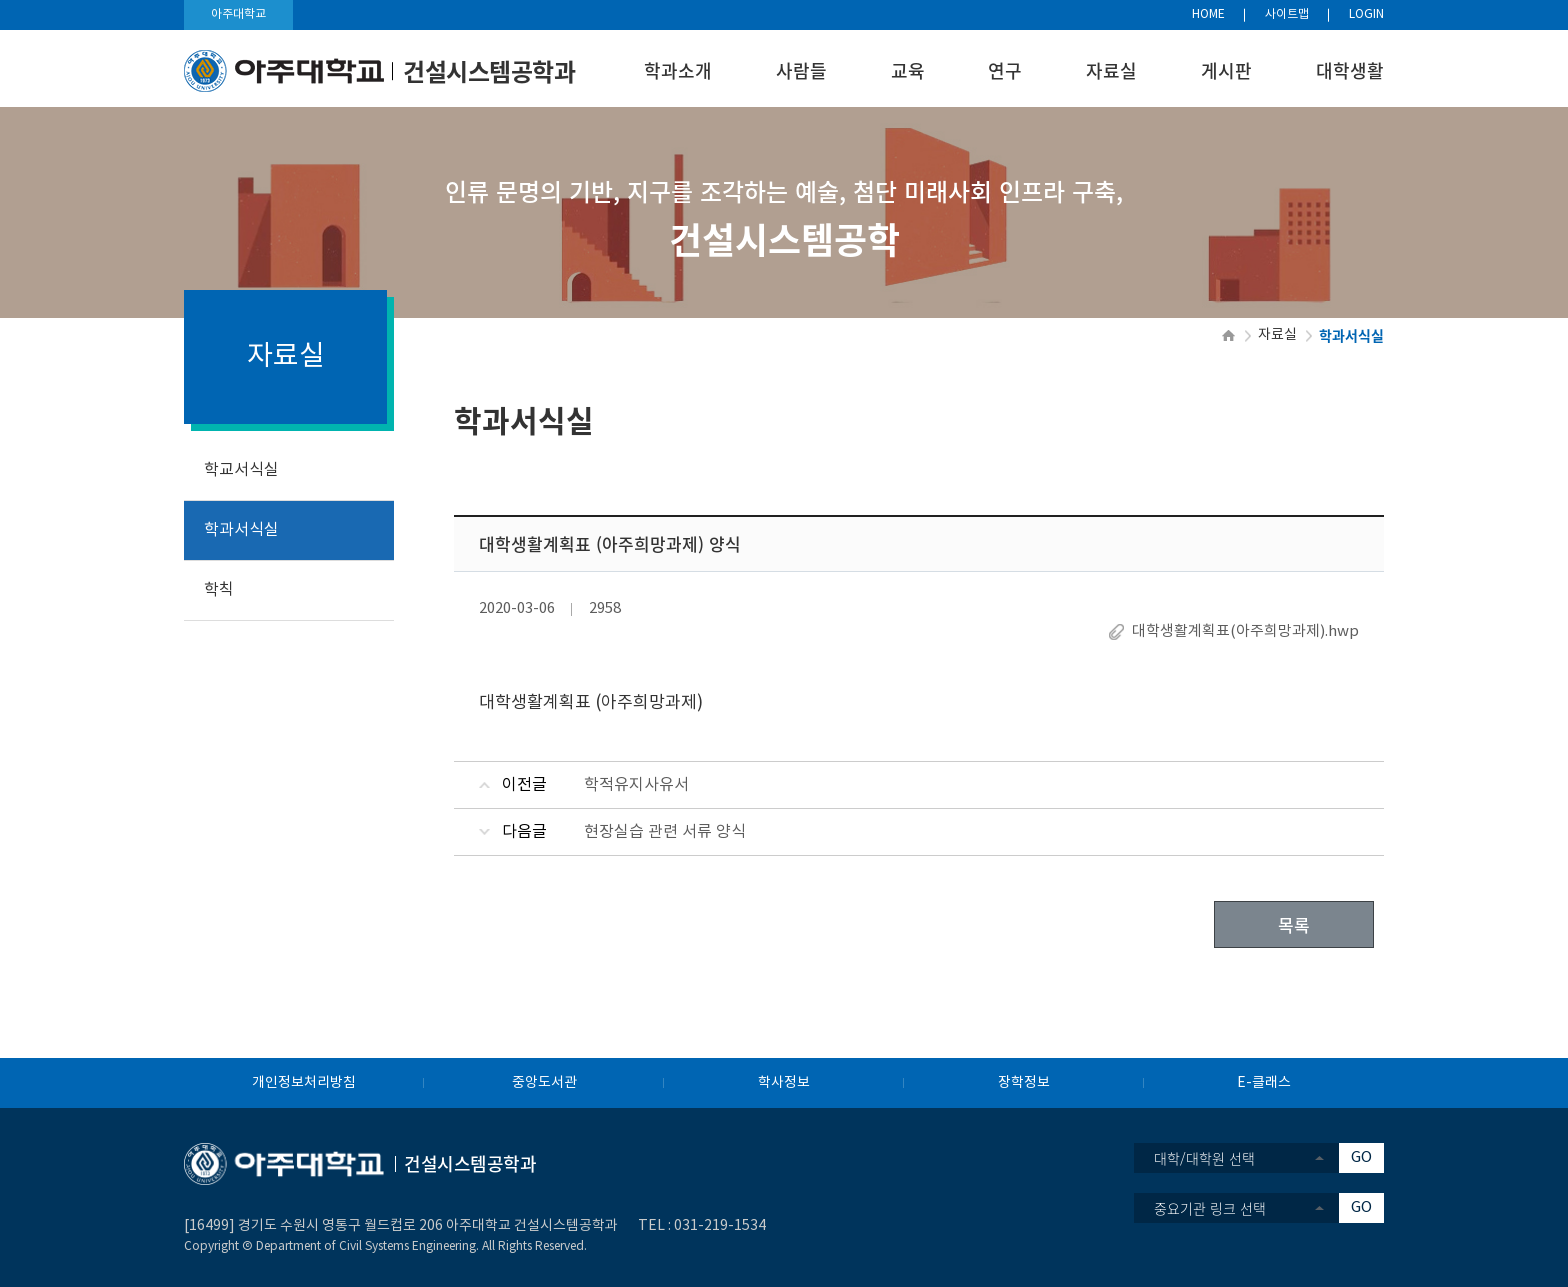 This screenshot has height=1287, width=1568. Describe the element at coordinates (1264, 1083) in the screenshot. I see `E-클래스` at that location.